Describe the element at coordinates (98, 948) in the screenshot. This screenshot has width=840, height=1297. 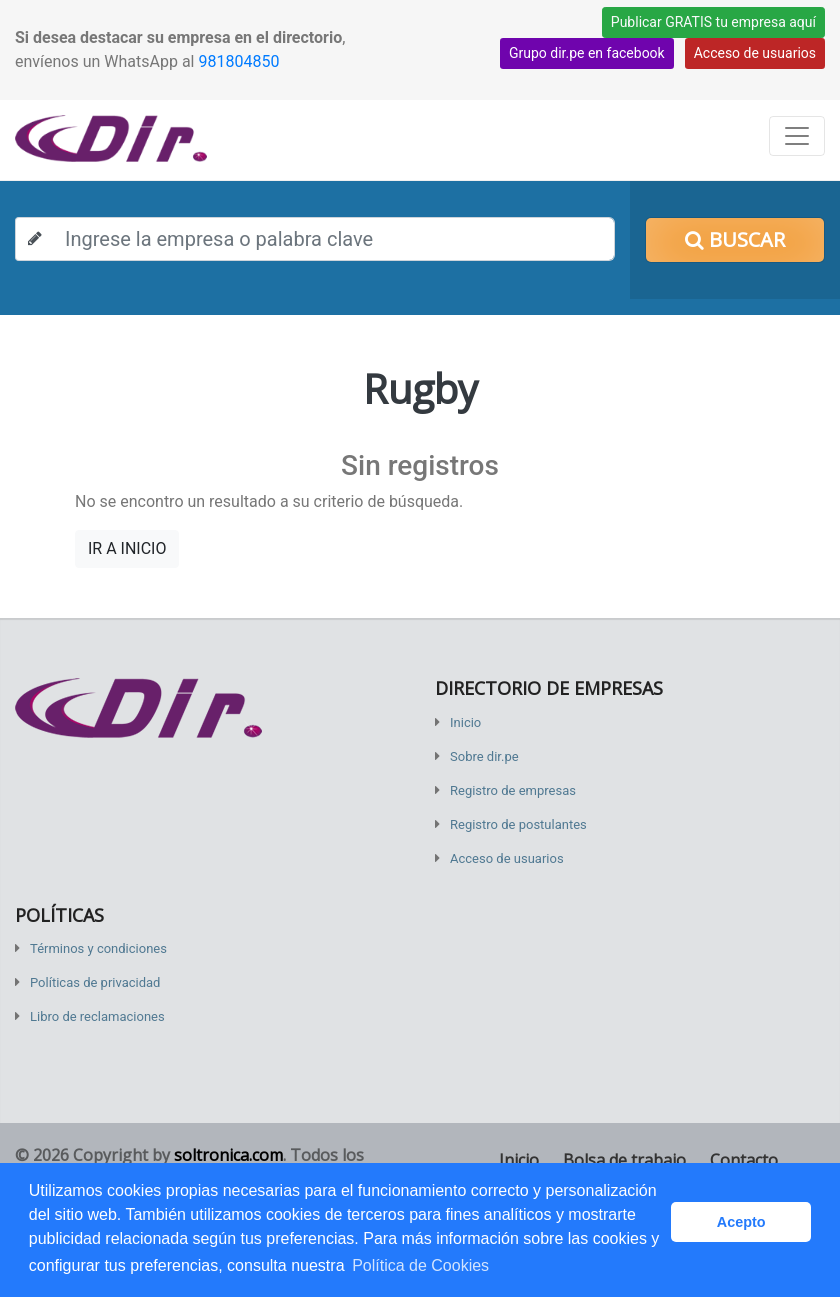
I see `Términos y condiciones` at that location.